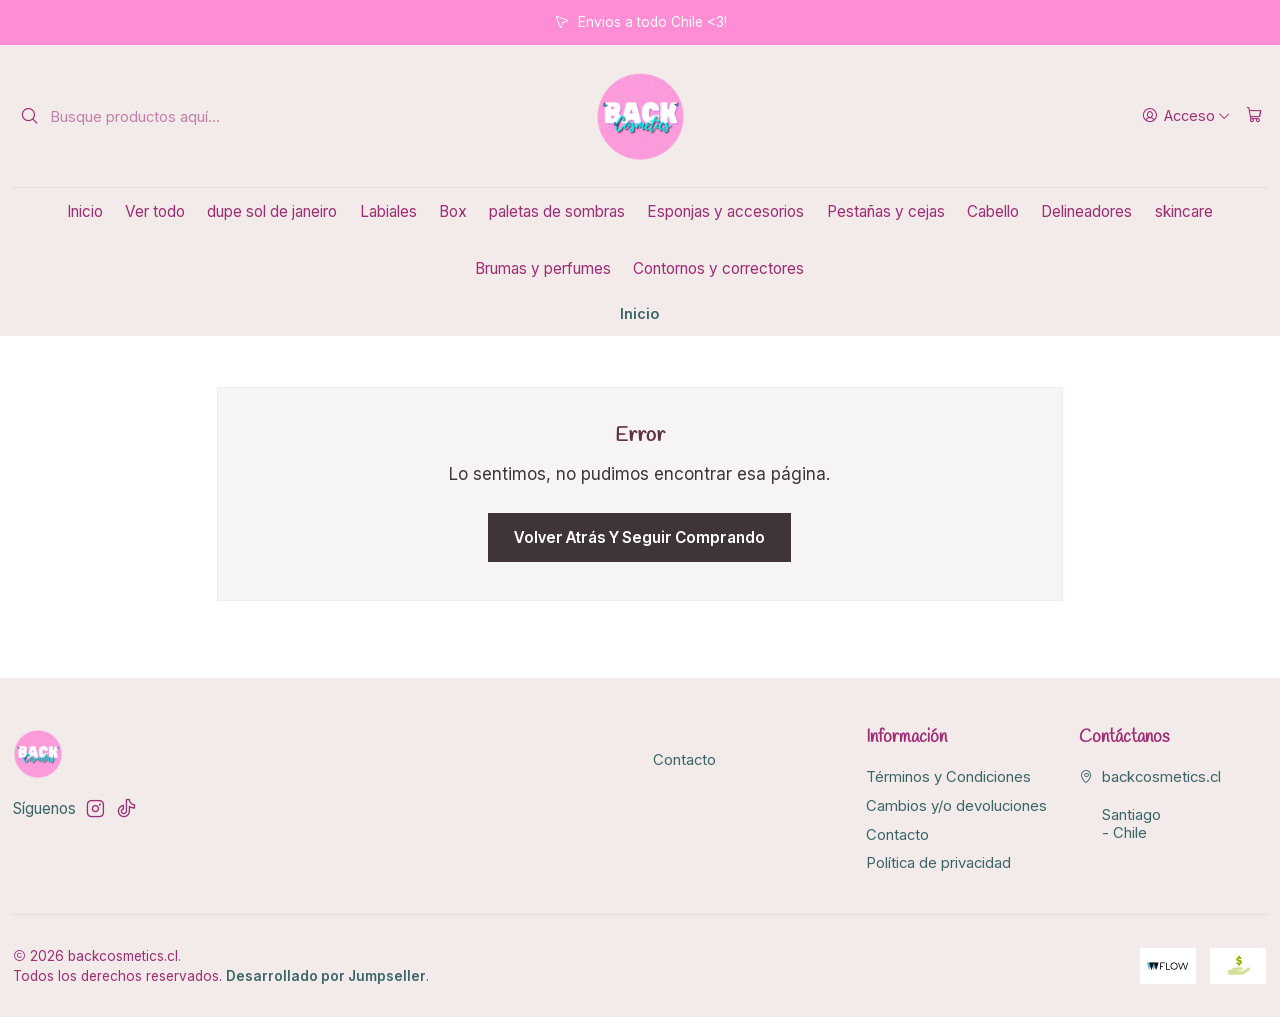  I want to click on Delineadores, so click(1086, 211).